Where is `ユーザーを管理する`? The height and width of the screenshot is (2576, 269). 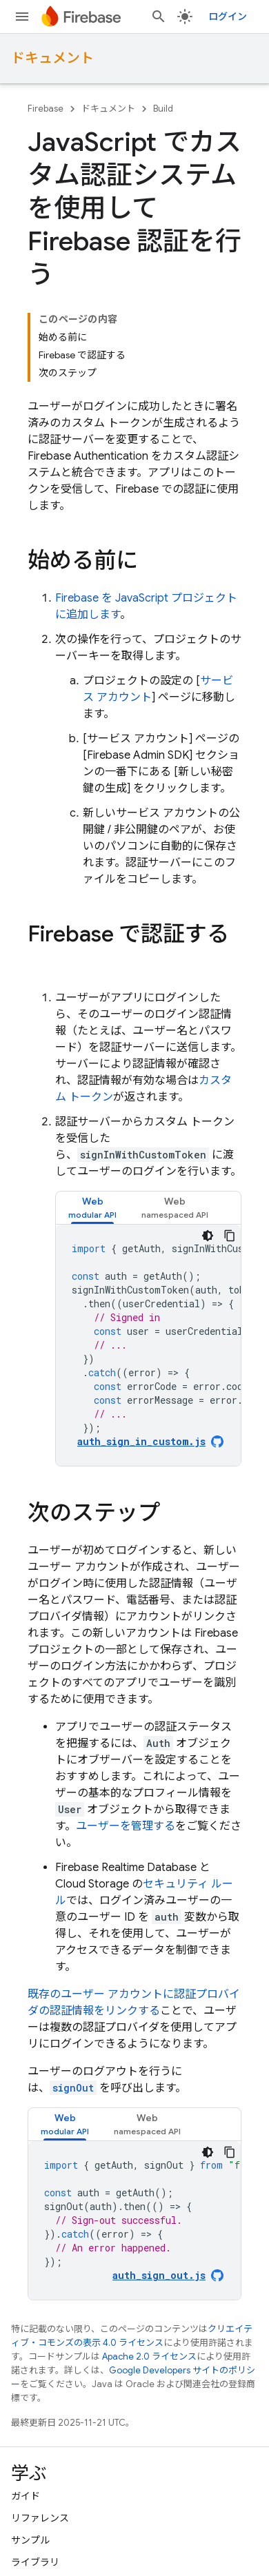
ユーザーを管理する is located at coordinates (125, 1826).